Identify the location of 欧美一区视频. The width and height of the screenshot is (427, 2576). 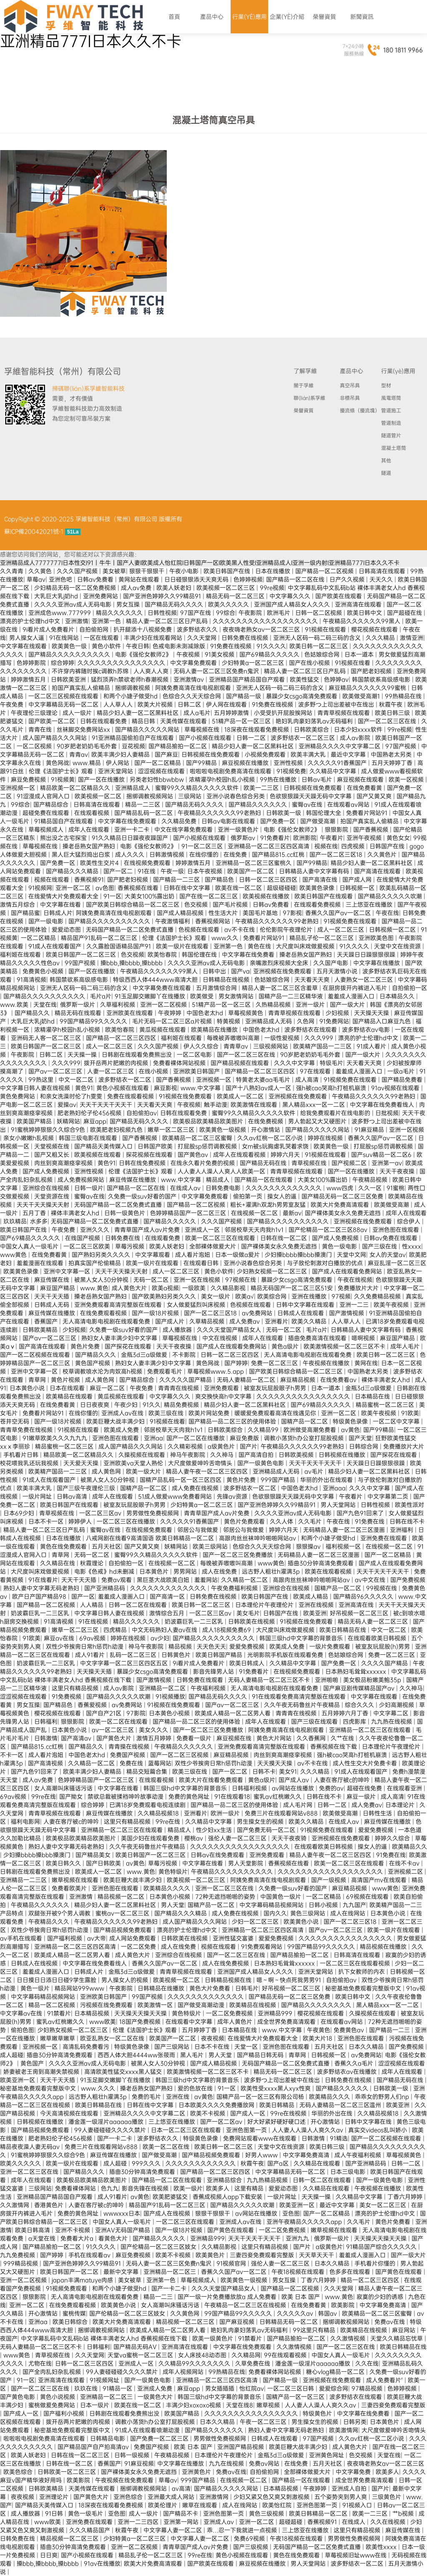
(407, 779).